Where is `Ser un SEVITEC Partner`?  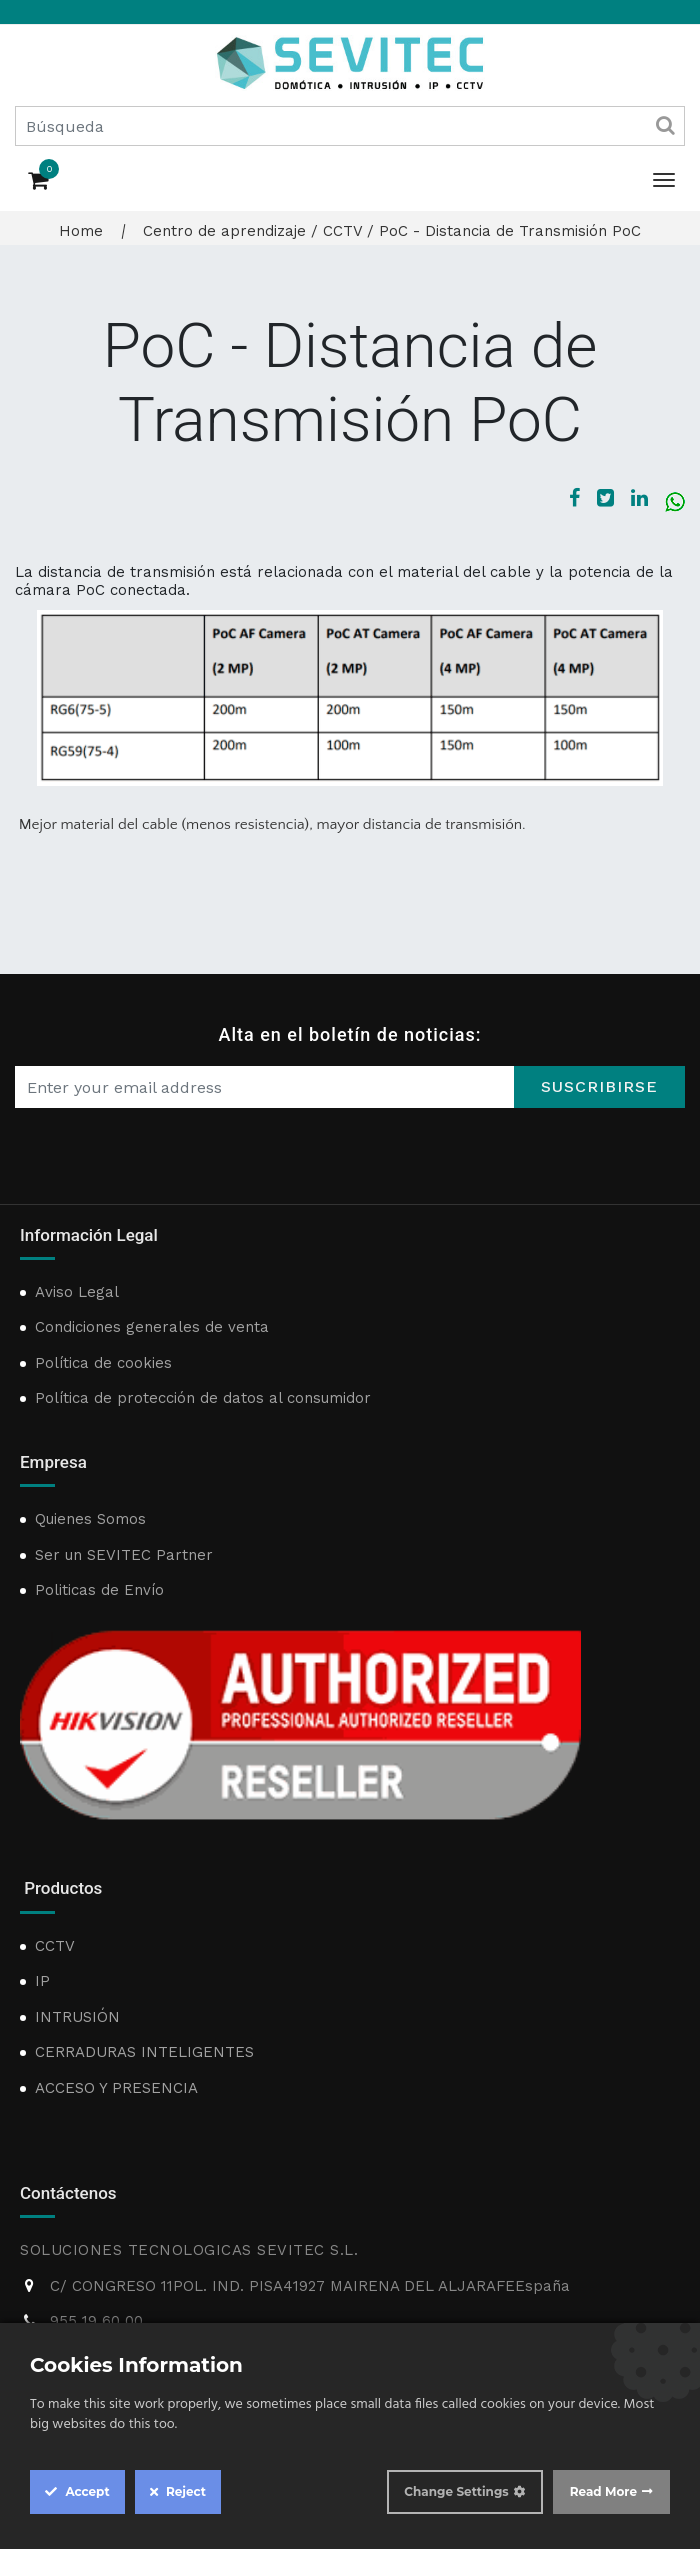 Ser un SEVITEC Partner is located at coordinates (124, 1555).